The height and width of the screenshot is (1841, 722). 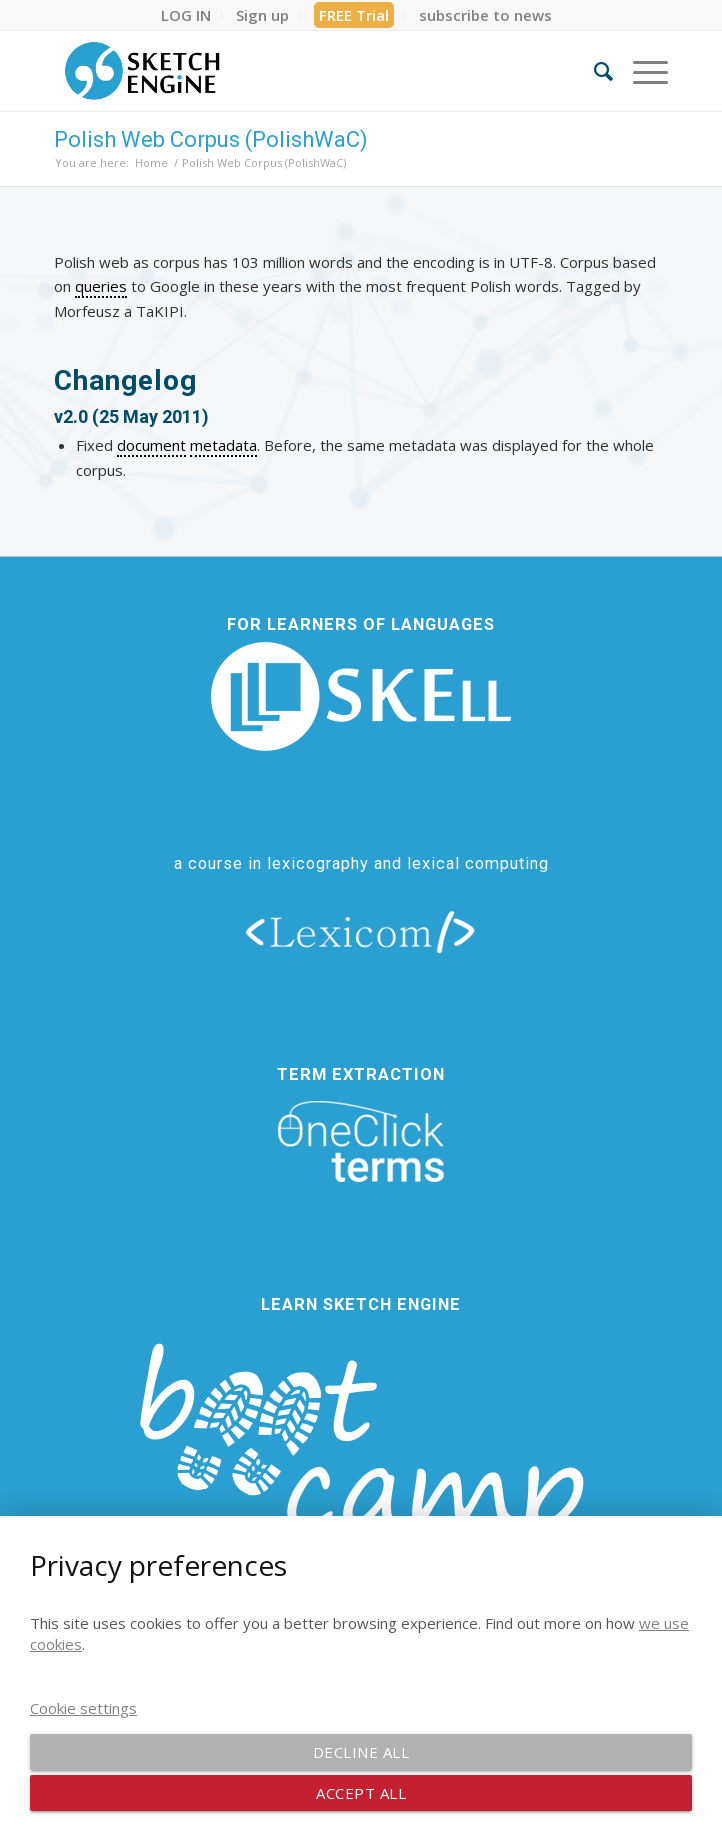 What do you see at coordinates (354, 15) in the screenshot?
I see `FREE Trial` at bounding box center [354, 15].